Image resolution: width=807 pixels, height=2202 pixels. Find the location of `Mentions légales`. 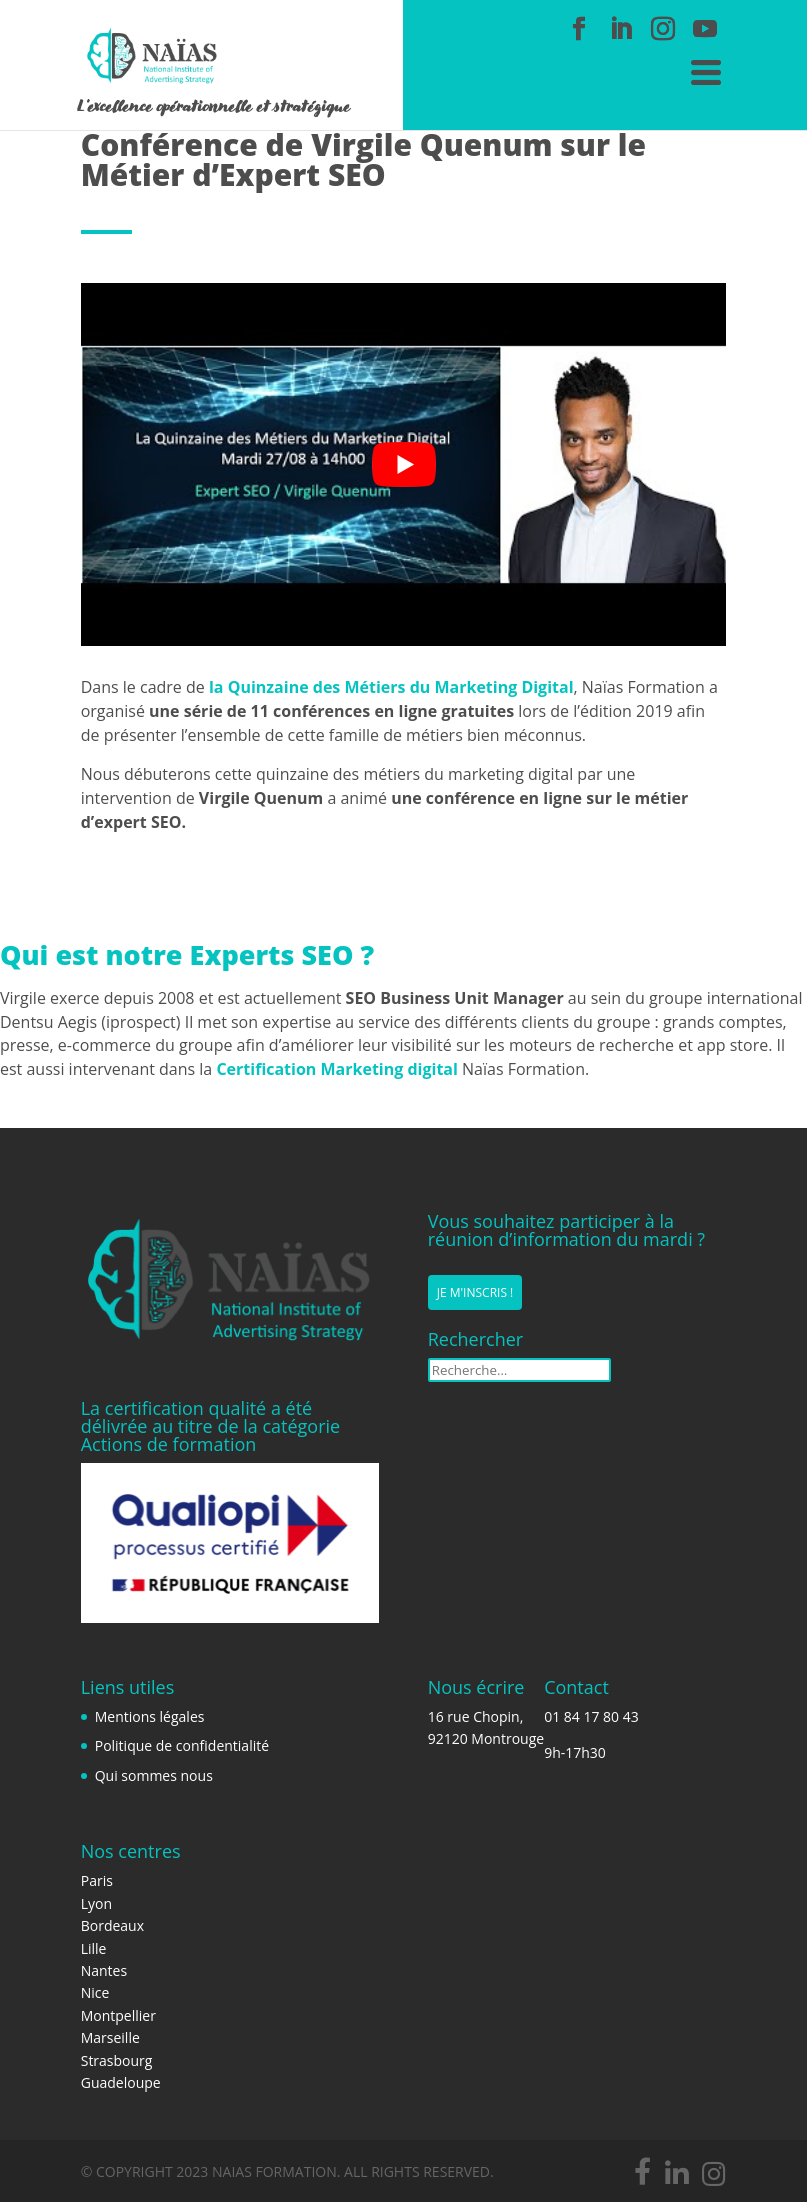

Mentions légales is located at coordinates (150, 1716).